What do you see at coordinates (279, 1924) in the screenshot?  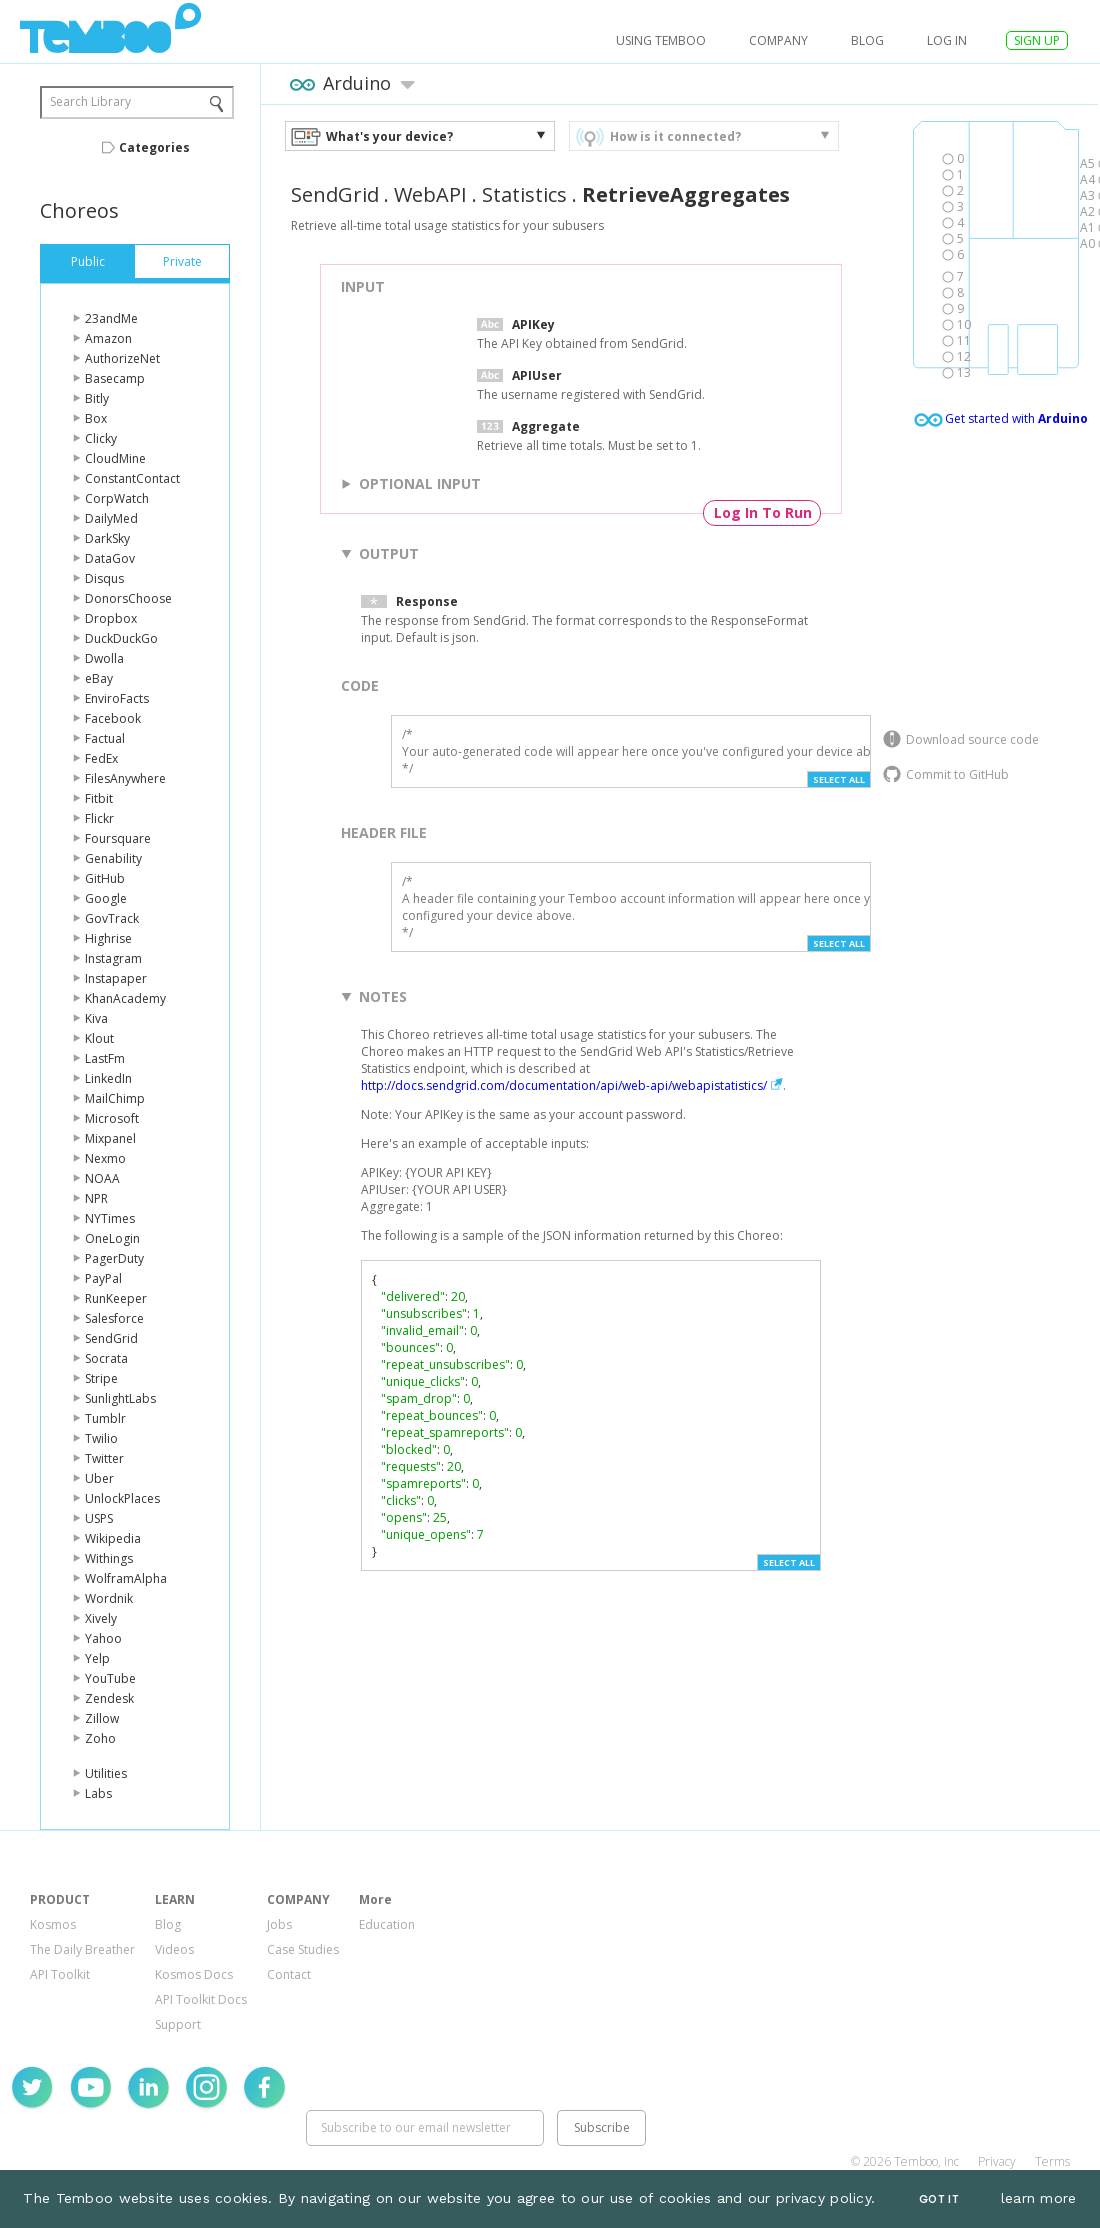 I see `Jobs` at bounding box center [279, 1924].